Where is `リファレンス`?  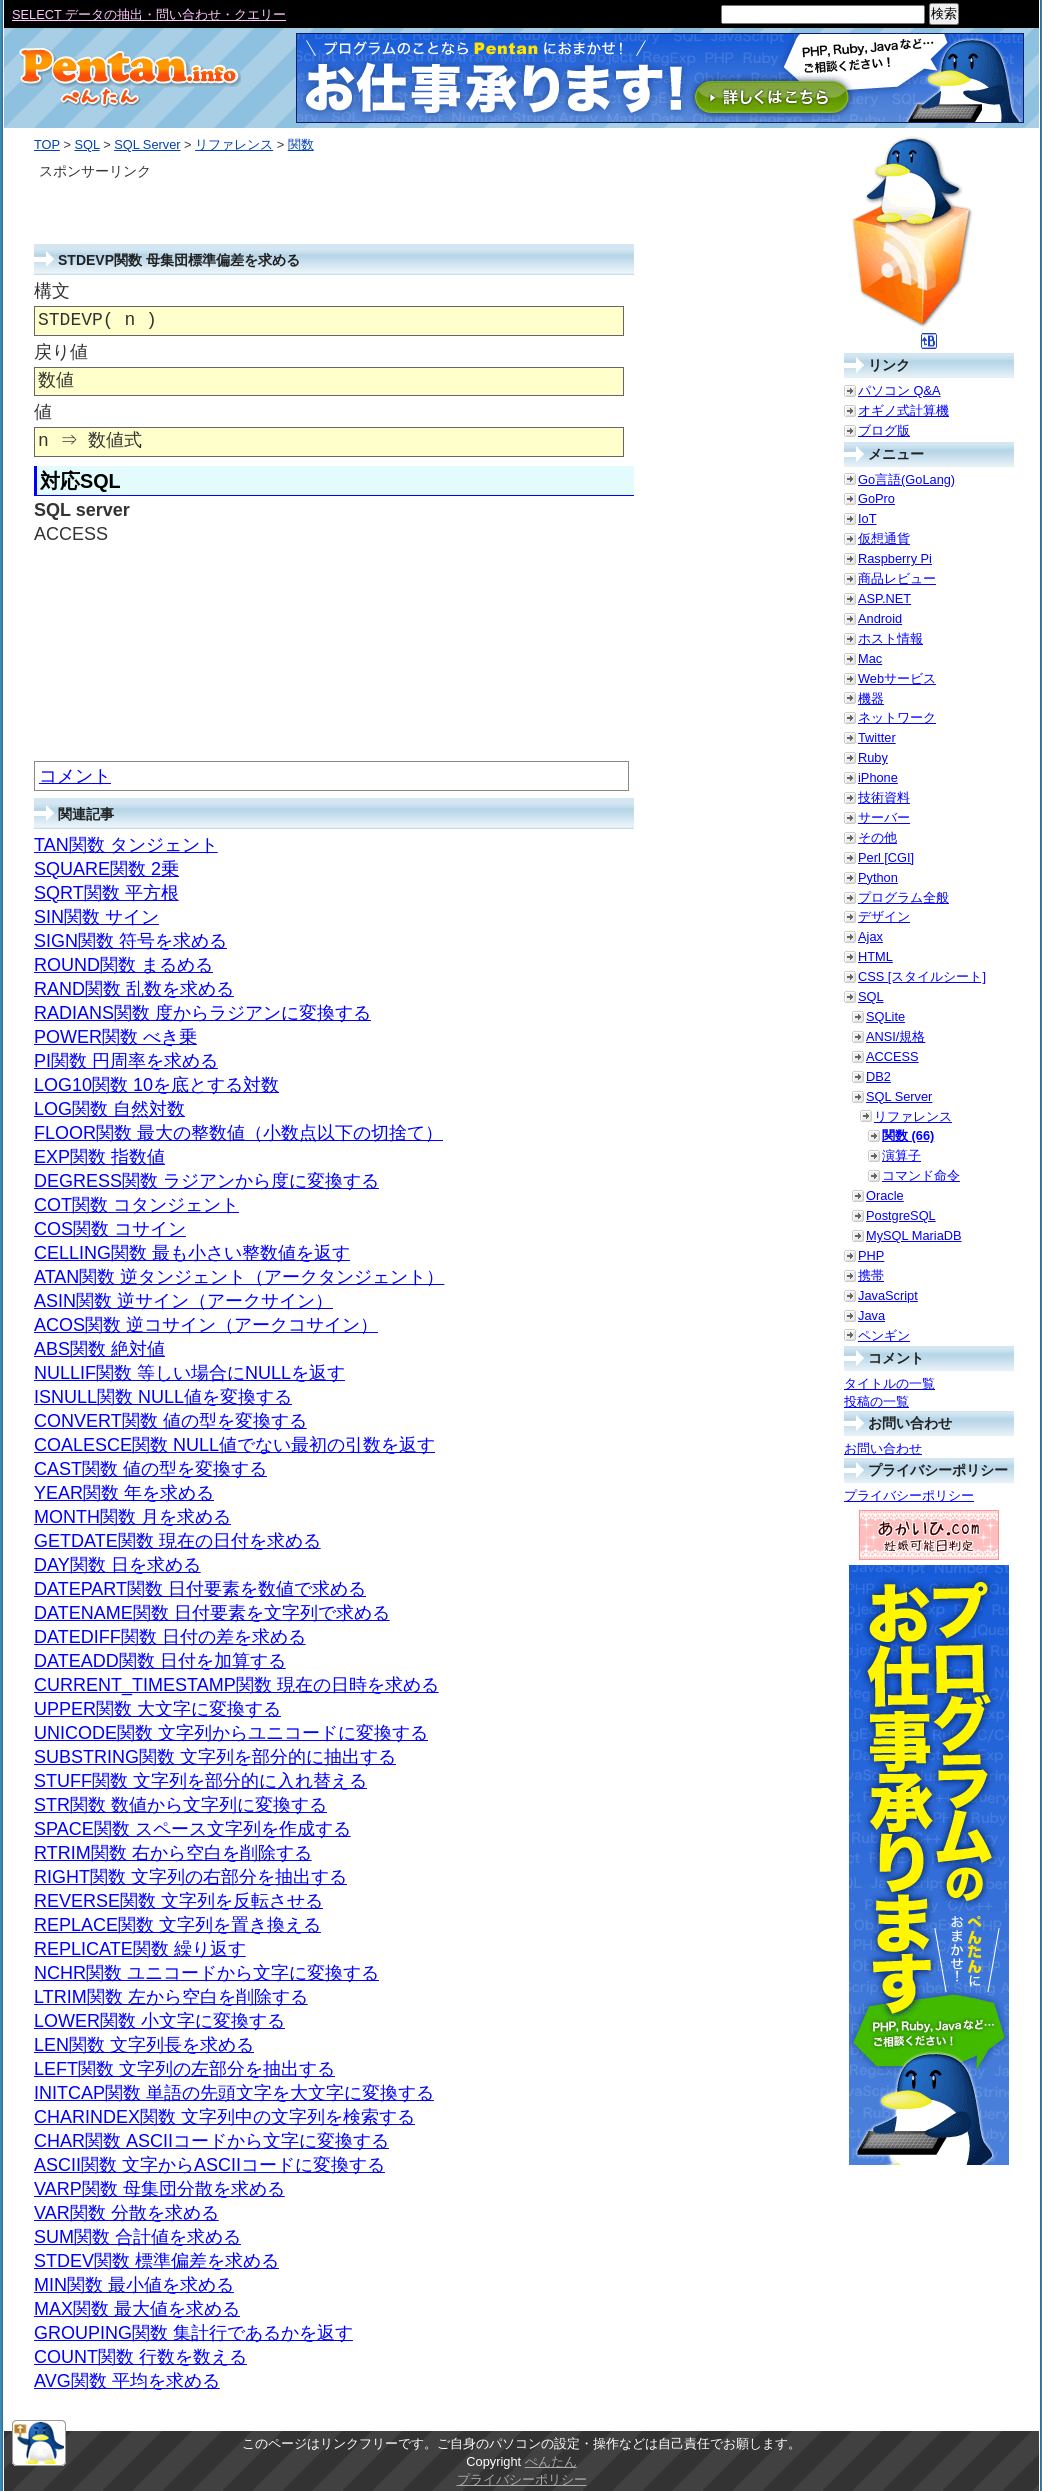 リファレンス is located at coordinates (234, 144).